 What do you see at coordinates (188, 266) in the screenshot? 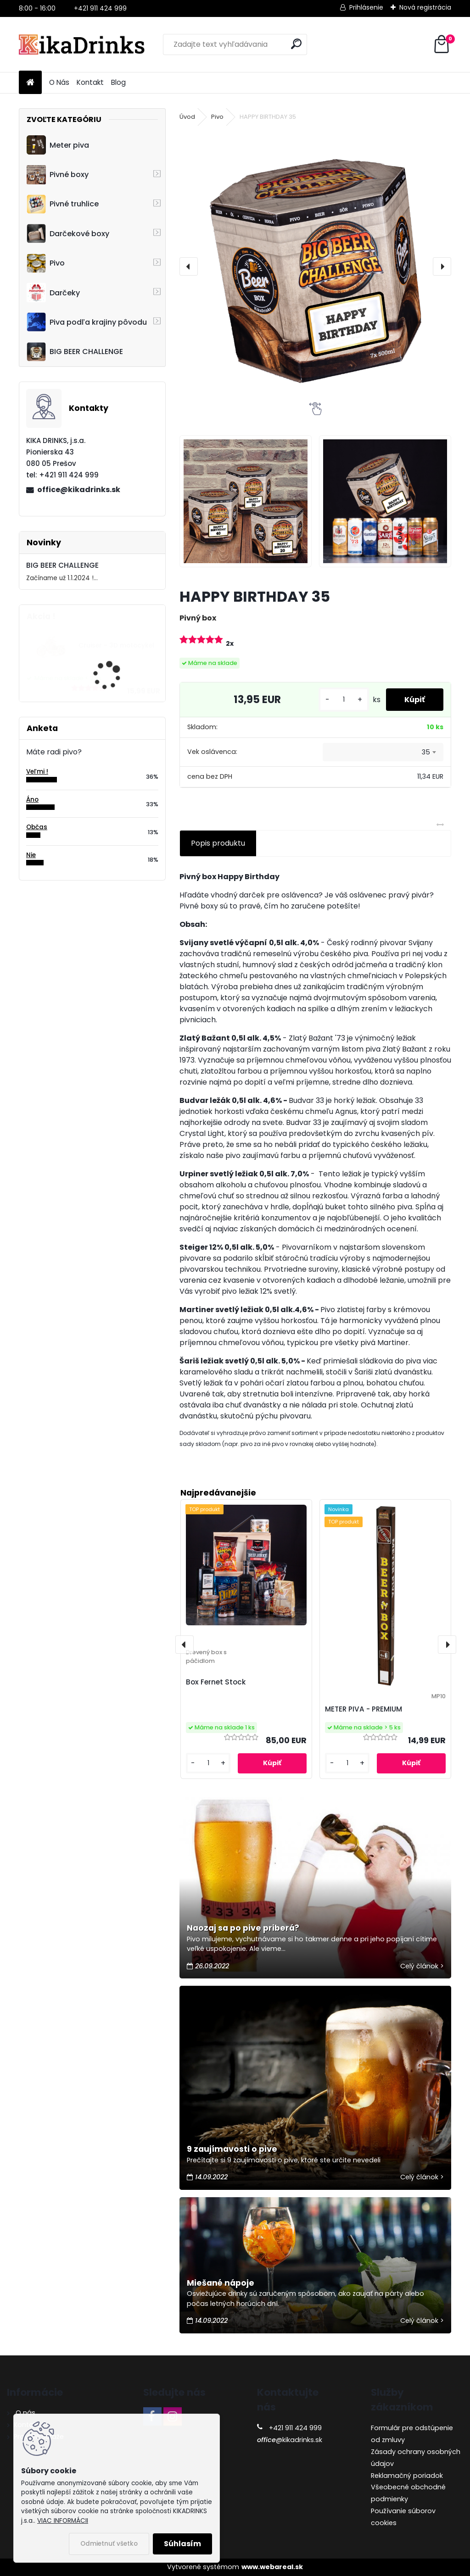
I see `[presentation]` at bounding box center [188, 266].